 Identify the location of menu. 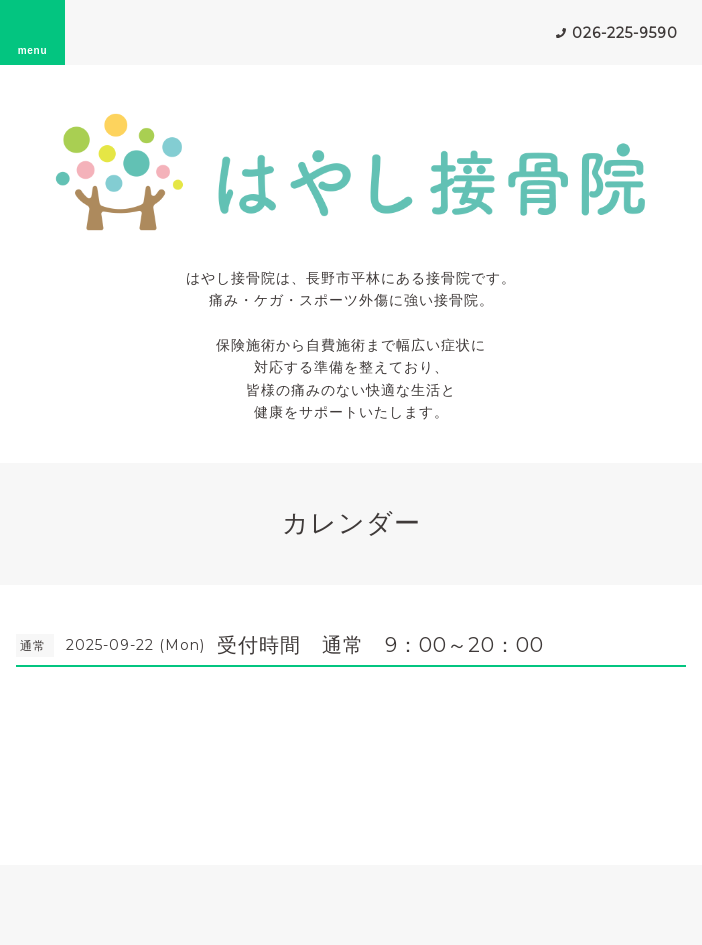
(33, 32).